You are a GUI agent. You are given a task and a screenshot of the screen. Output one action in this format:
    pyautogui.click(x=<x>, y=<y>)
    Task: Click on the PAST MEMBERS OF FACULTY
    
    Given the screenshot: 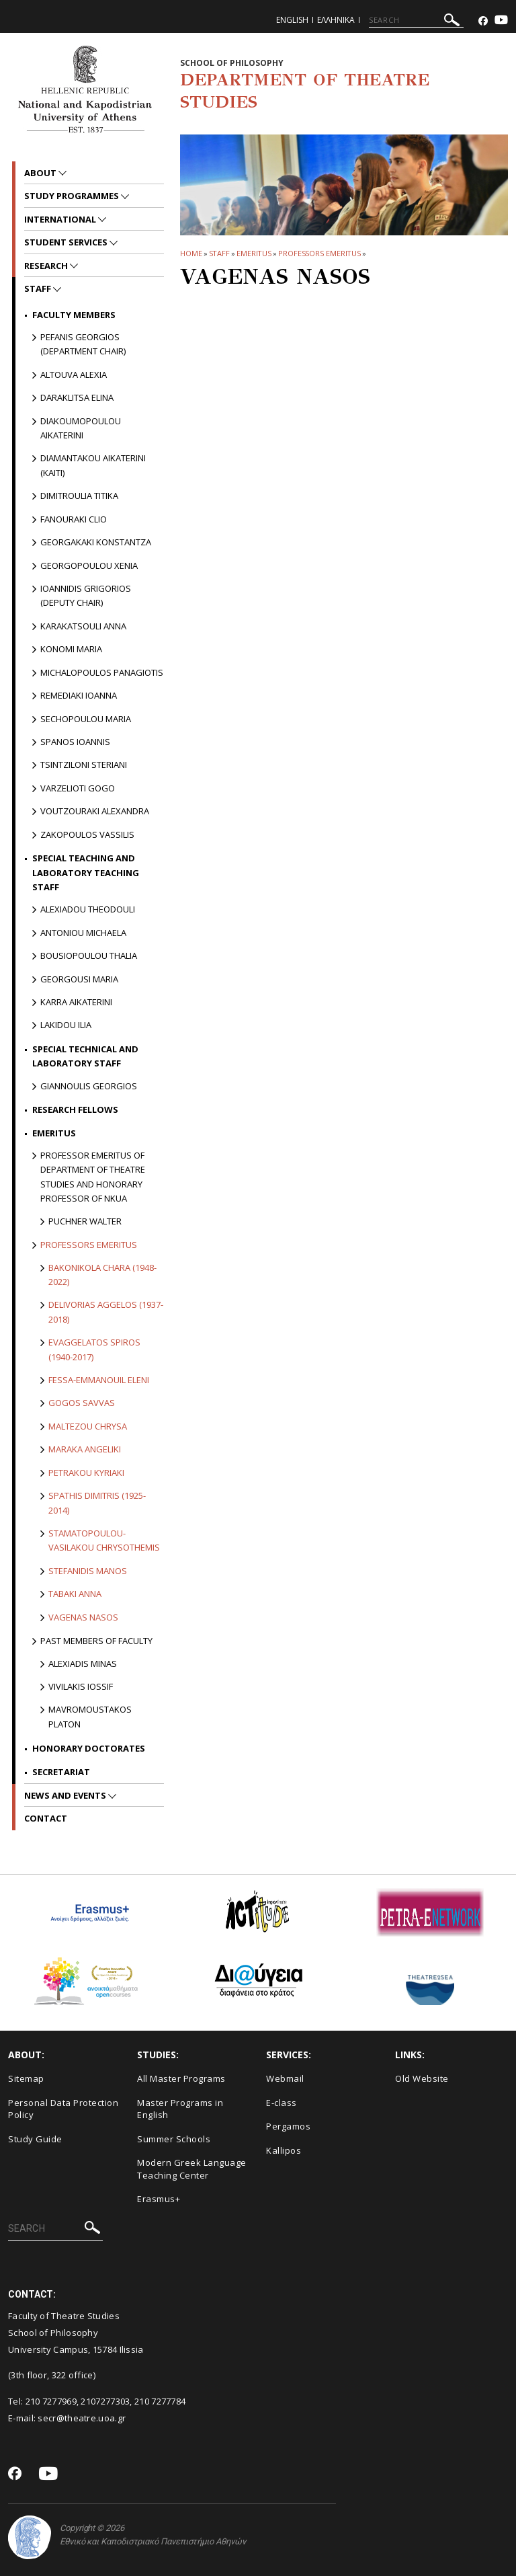 What is the action you would take?
    pyautogui.click(x=96, y=1641)
    